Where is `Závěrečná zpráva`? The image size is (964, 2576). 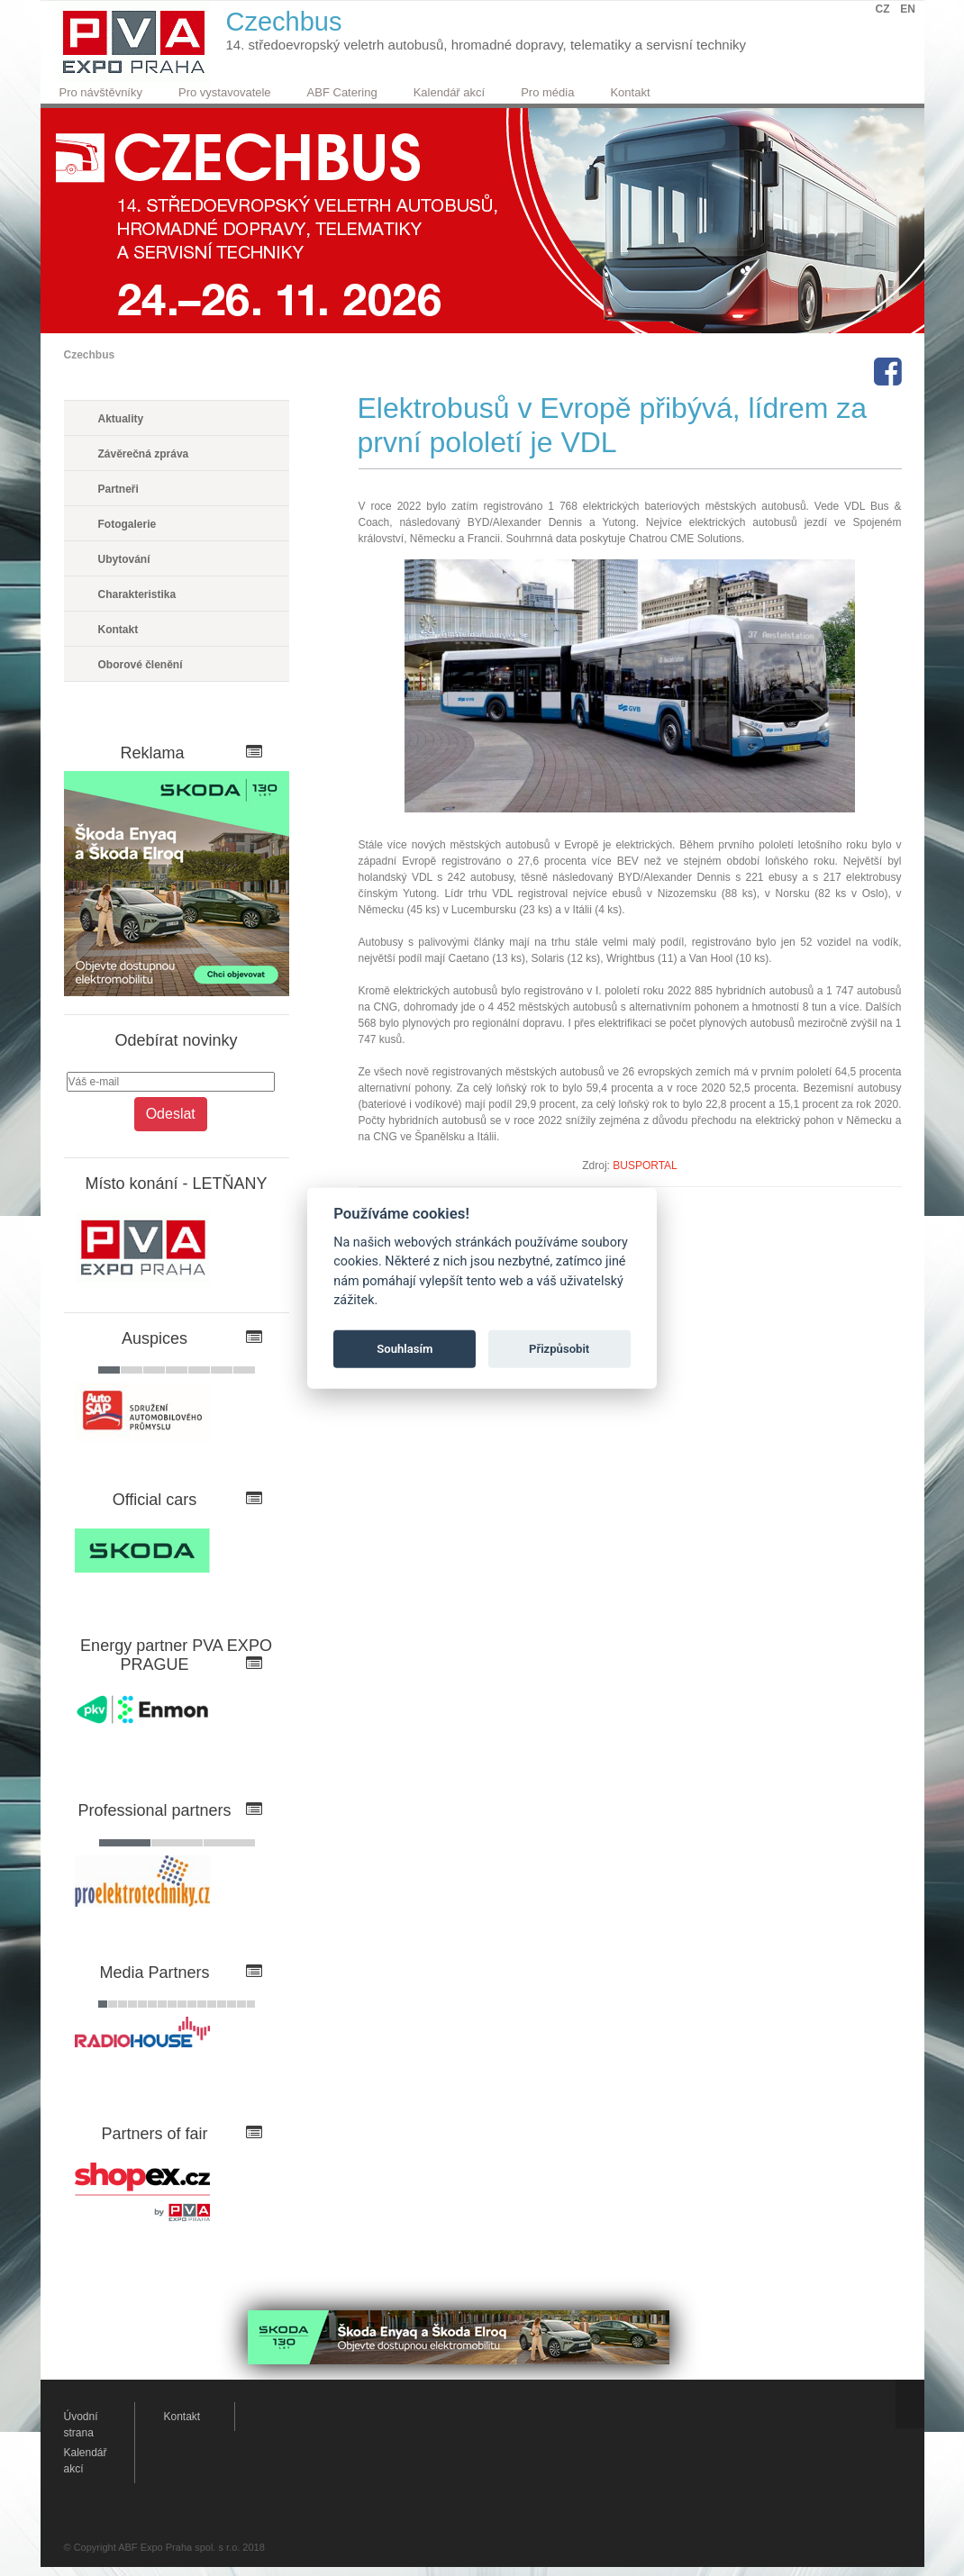 Závěrečná zpráva is located at coordinates (143, 454).